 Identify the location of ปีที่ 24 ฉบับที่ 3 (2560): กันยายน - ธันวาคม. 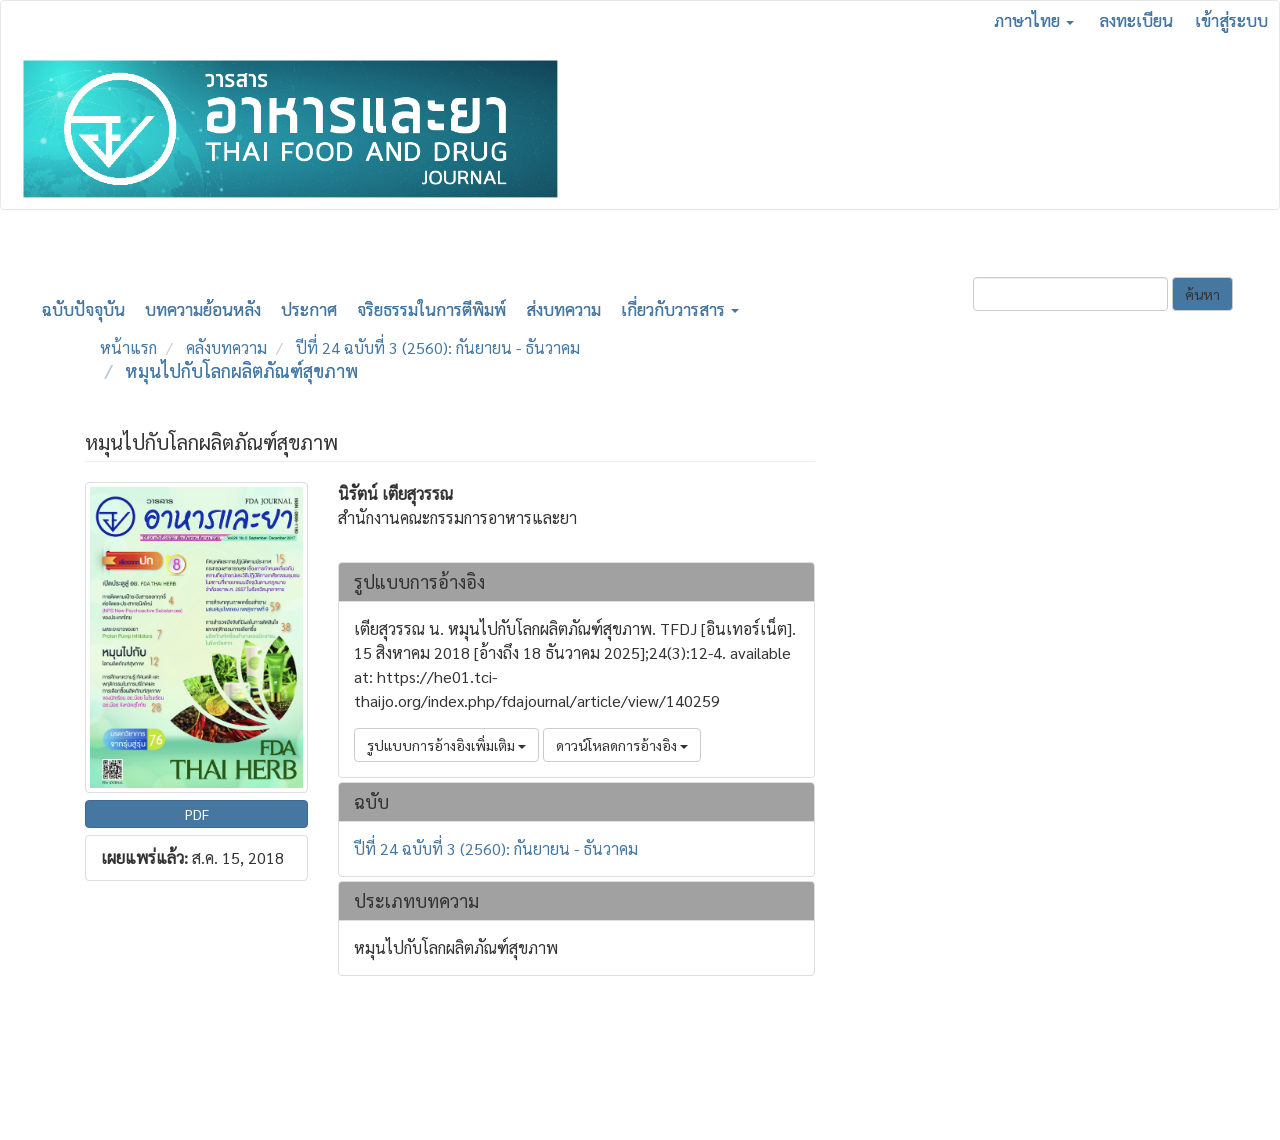
(438, 347).